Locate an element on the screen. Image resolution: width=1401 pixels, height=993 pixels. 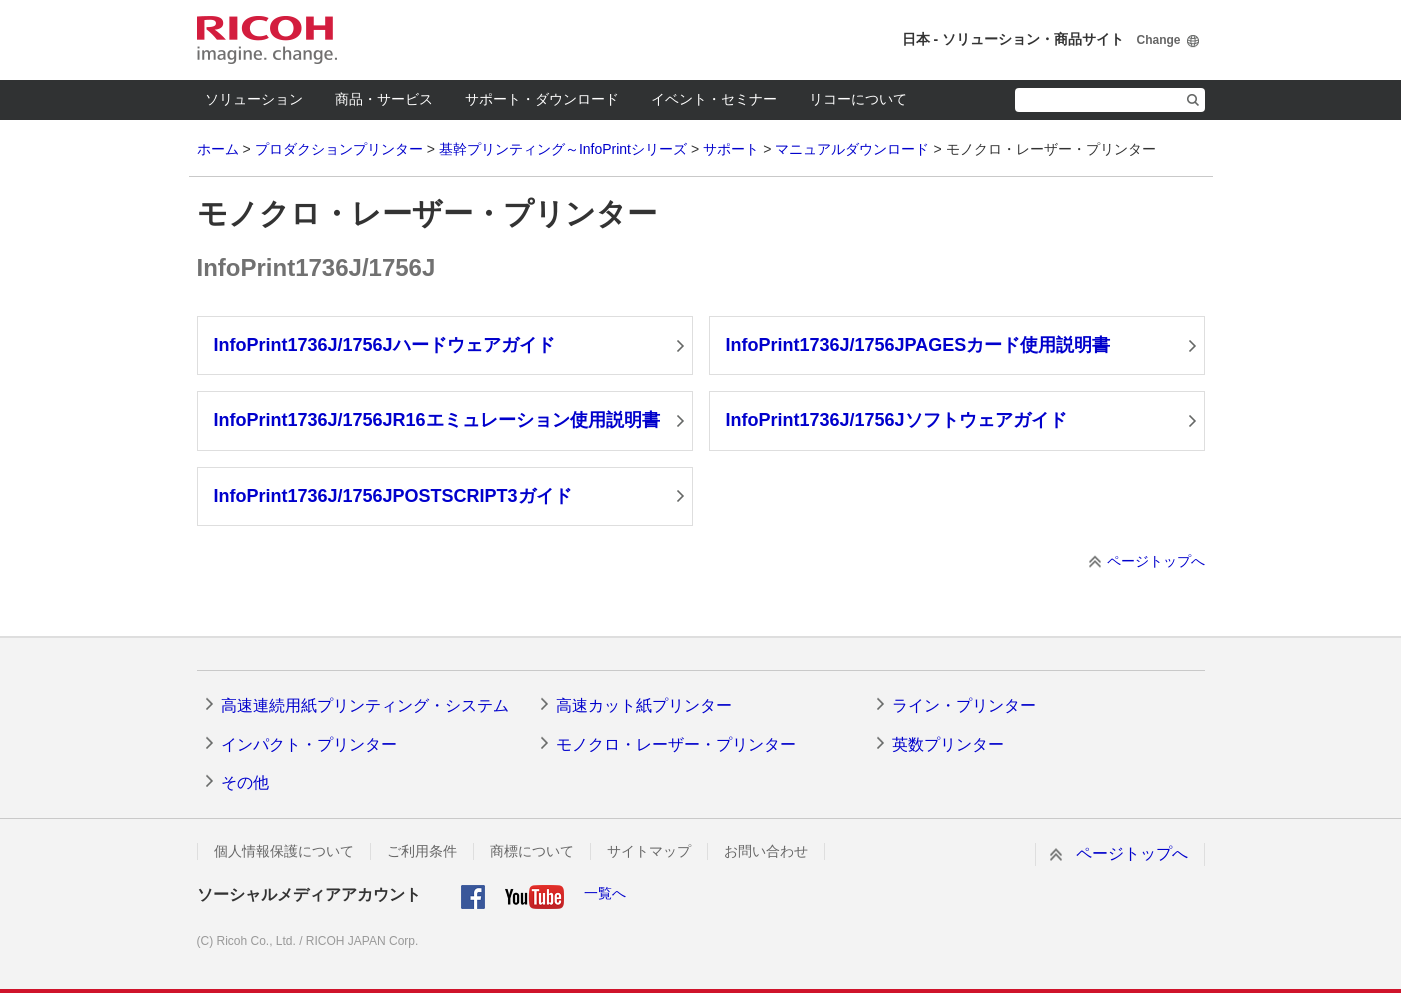
ホーム is located at coordinates (218, 149).